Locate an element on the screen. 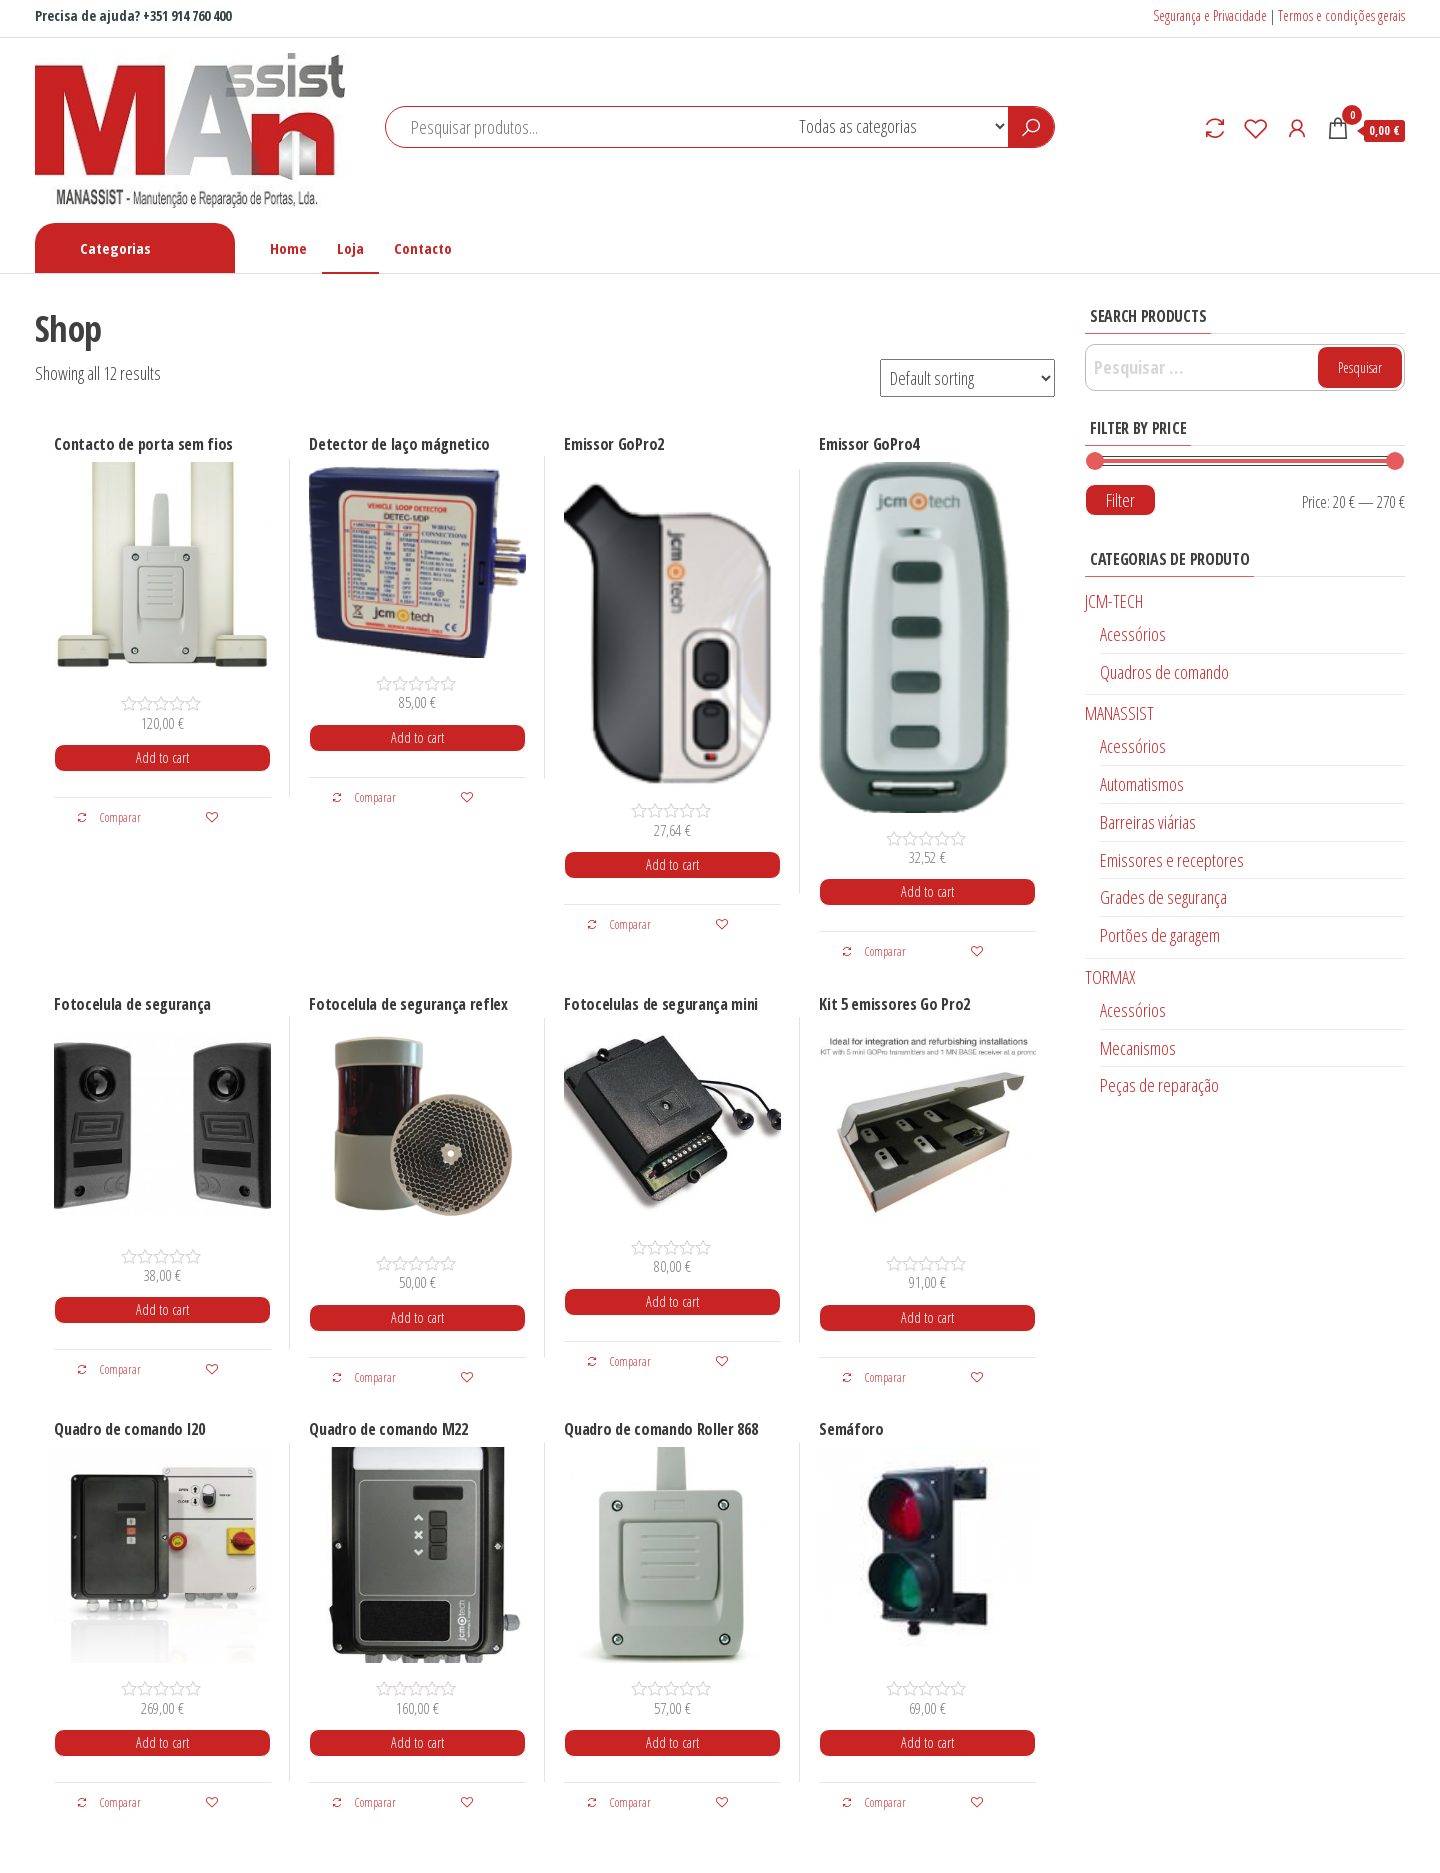 The height and width of the screenshot is (1873, 1440). Add to cart [Add “Quadro de comando M22” to your cart] is located at coordinates (417, 1742).